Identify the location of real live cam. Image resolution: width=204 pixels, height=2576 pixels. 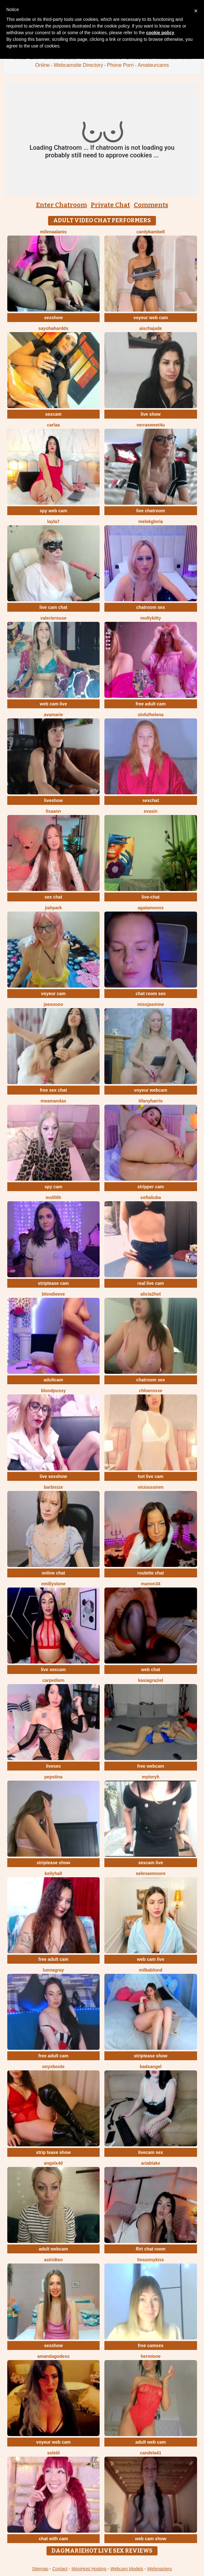
(150, 1283).